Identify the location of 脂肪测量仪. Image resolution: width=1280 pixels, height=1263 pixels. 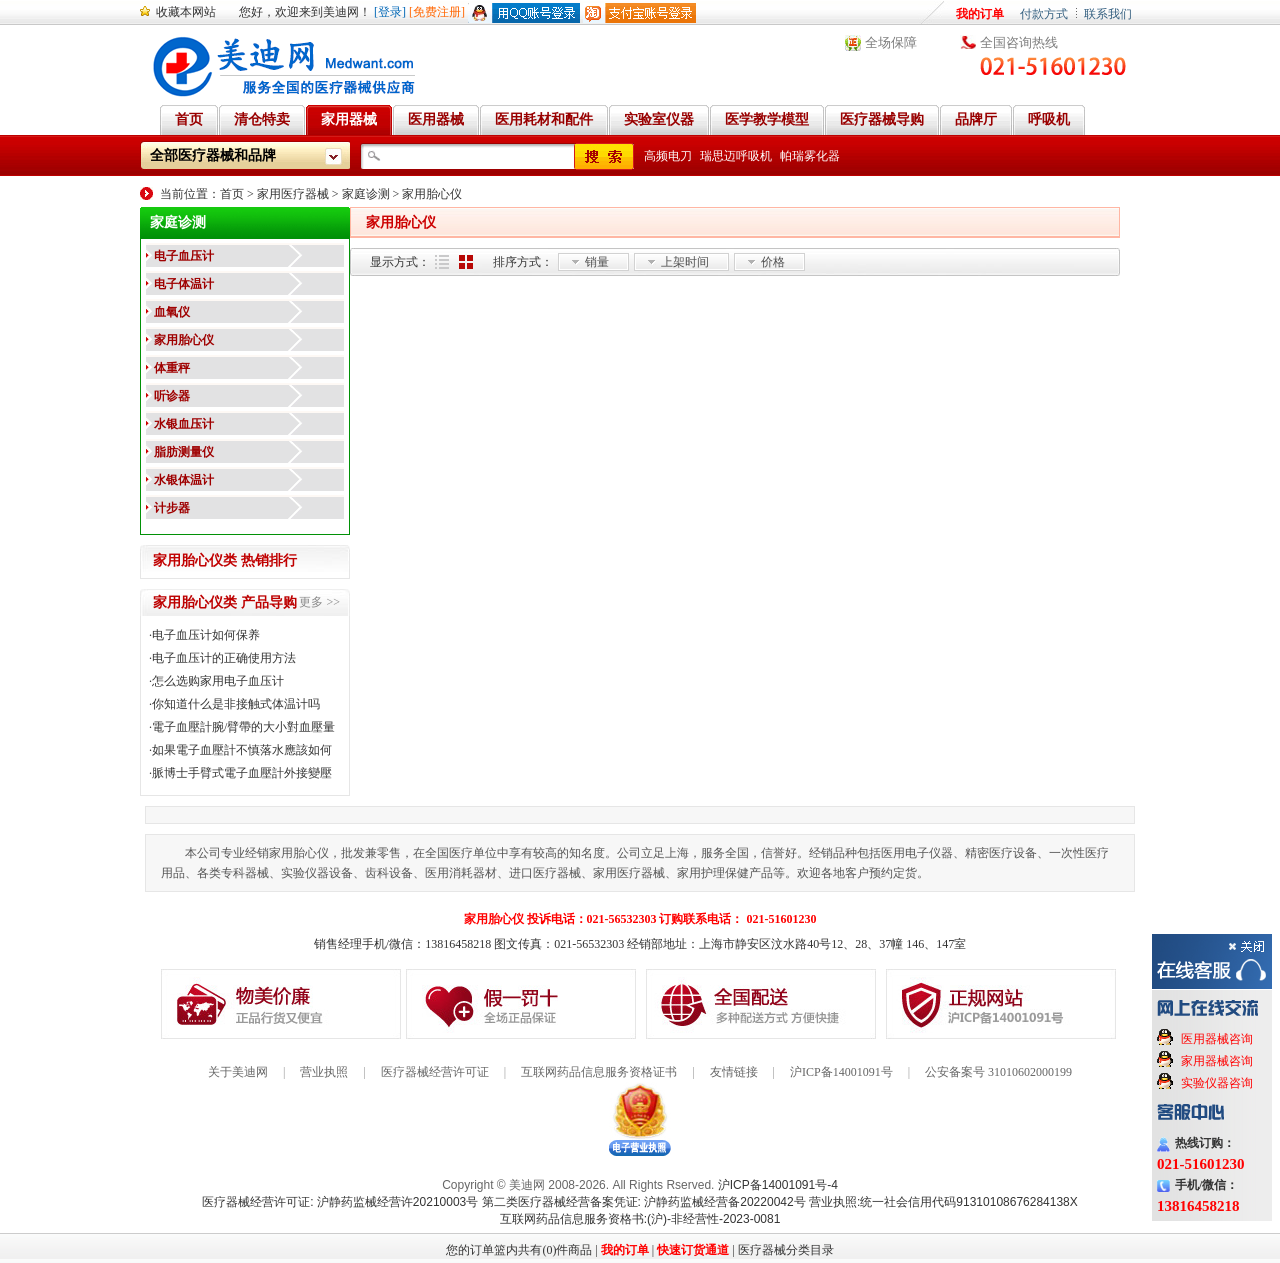
(184, 452).